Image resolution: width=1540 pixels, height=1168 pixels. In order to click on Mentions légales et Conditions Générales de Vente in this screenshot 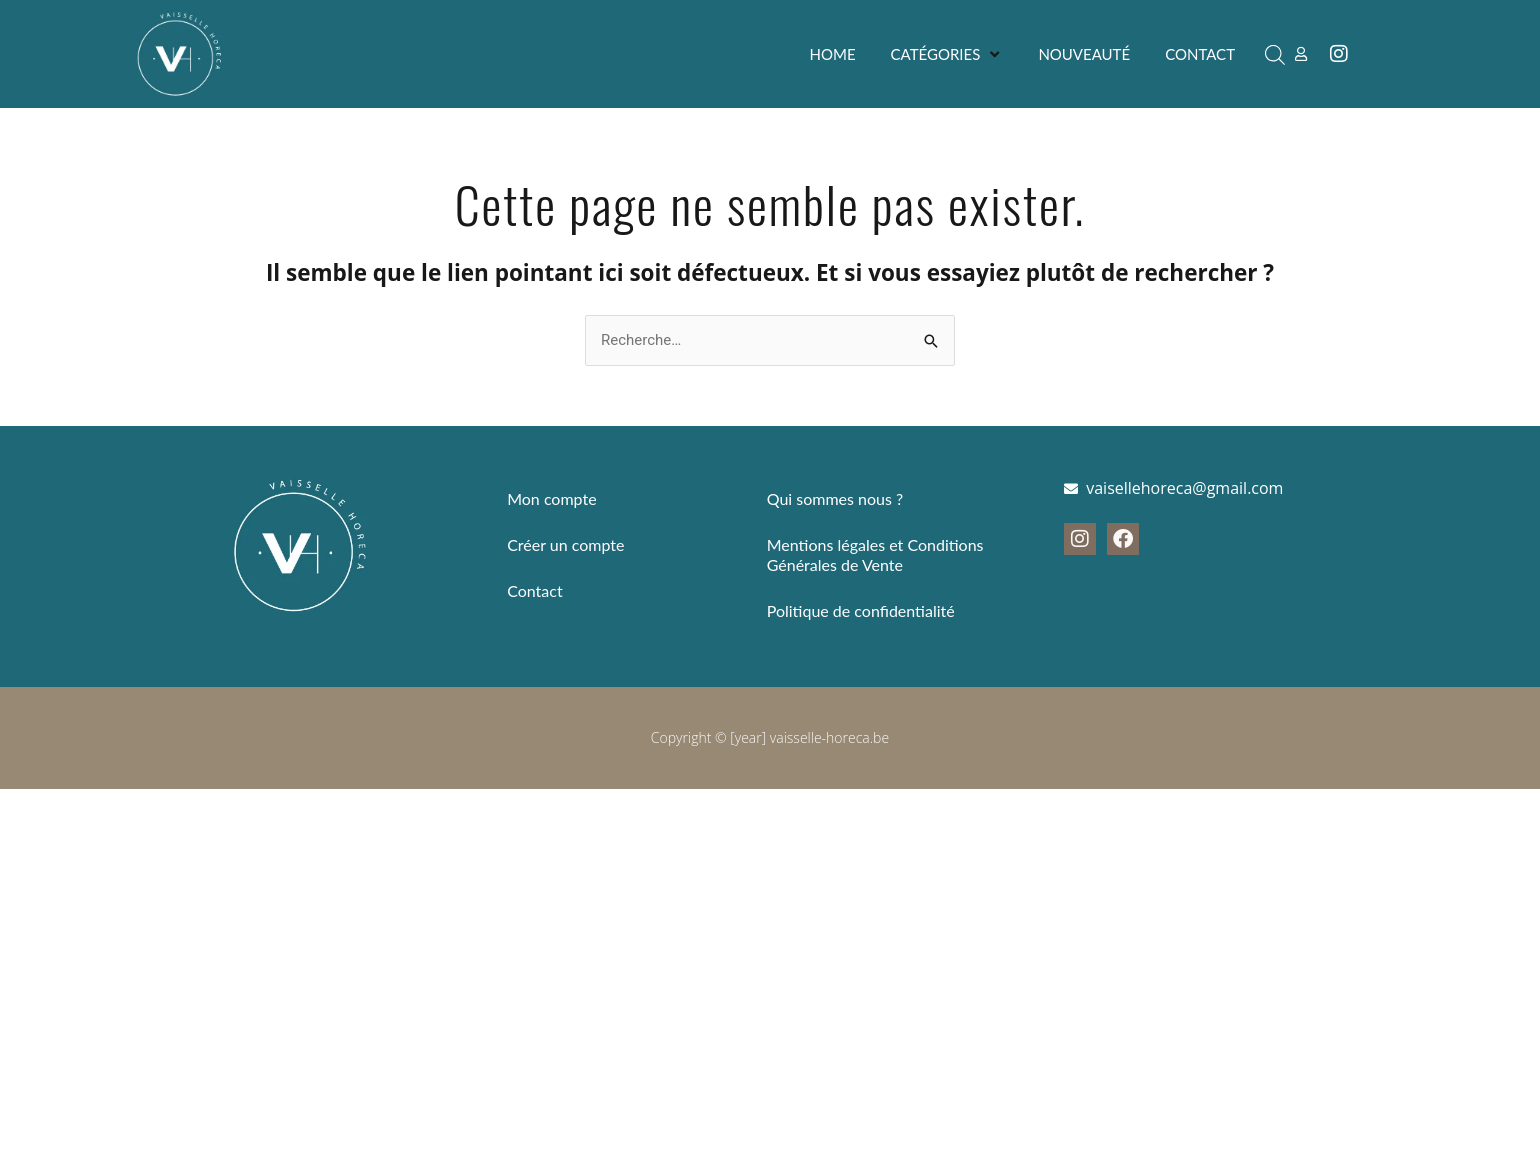, I will do `click(875, 554)`.